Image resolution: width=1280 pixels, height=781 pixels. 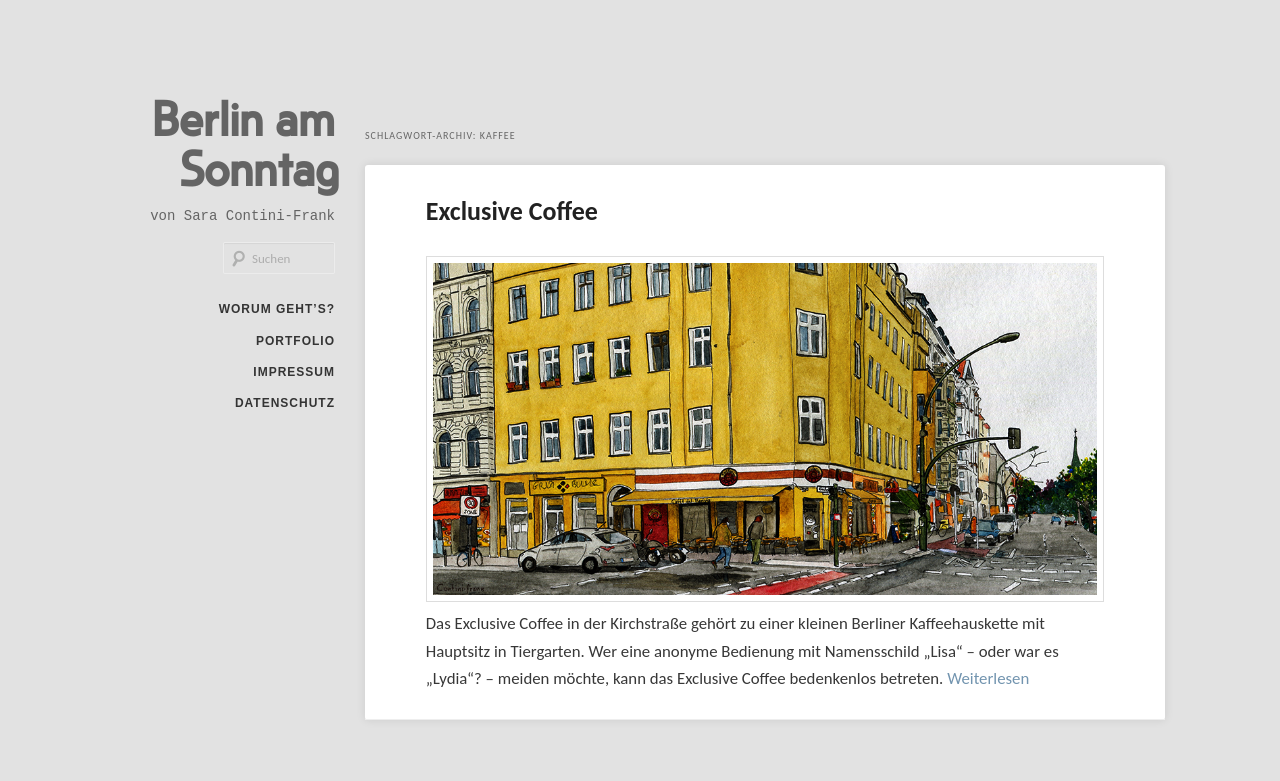 What do you see at coordinates (294, 372) in the screenshot?
I see `Impressum` at bounding box center [294, 372].